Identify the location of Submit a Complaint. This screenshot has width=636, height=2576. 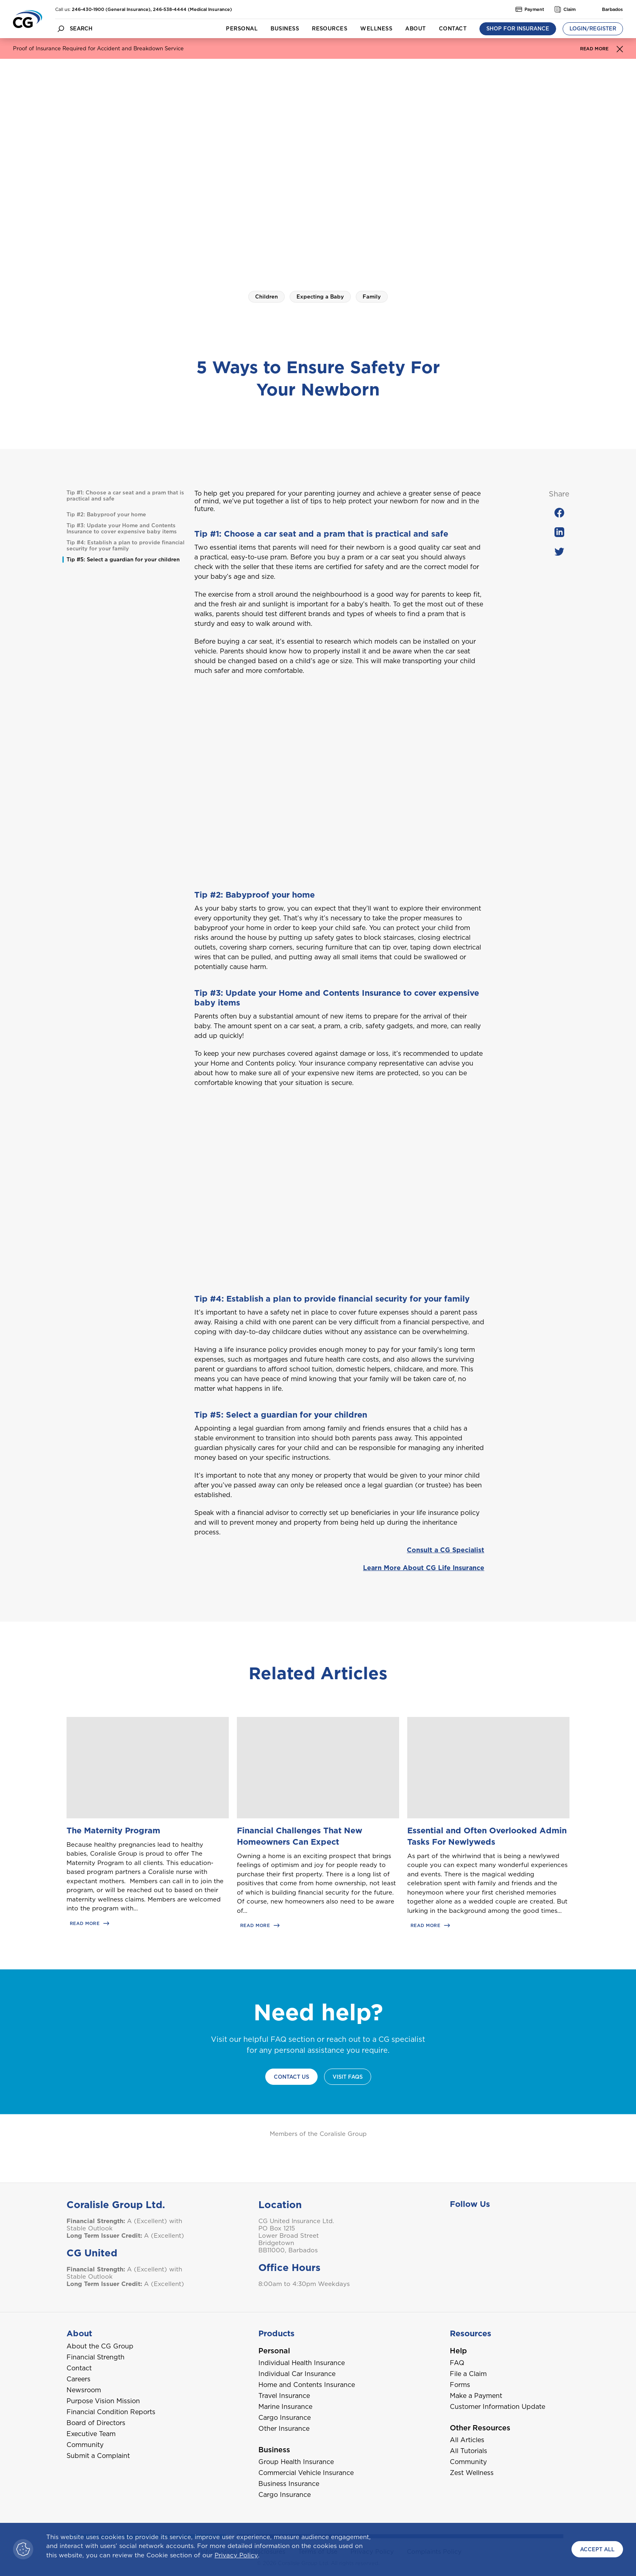
(98, 2456).